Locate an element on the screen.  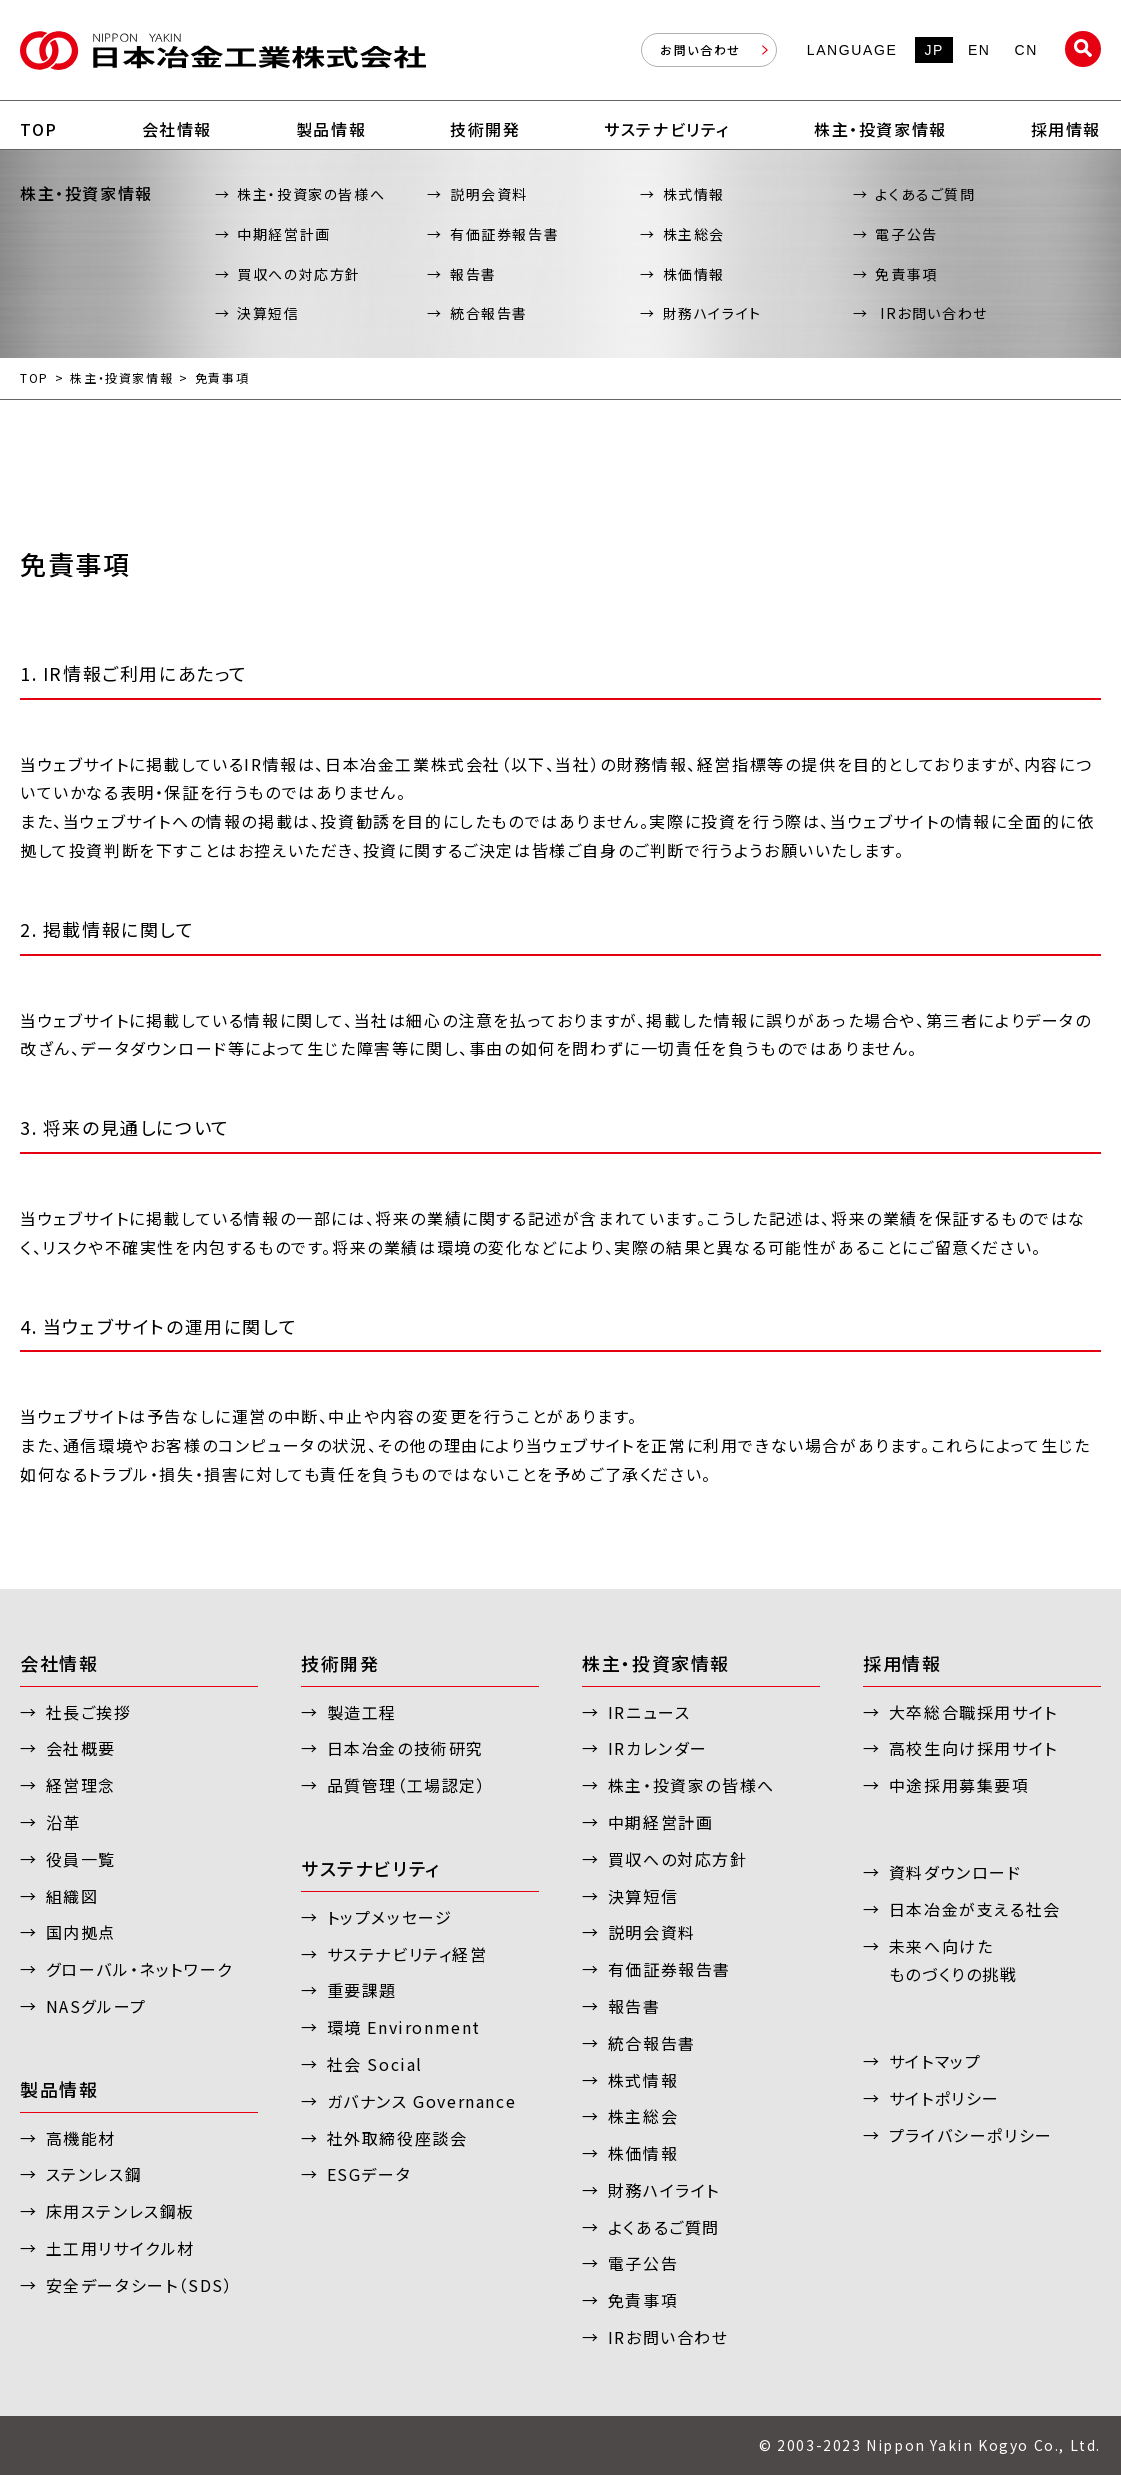
中途採用募集要項 is located at coordinates (959, 1785).